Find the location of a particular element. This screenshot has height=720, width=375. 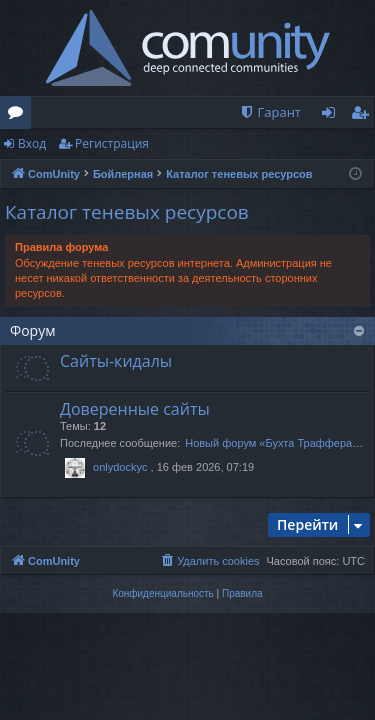

Вход [menuitem] is located at coordinates (332, 116).